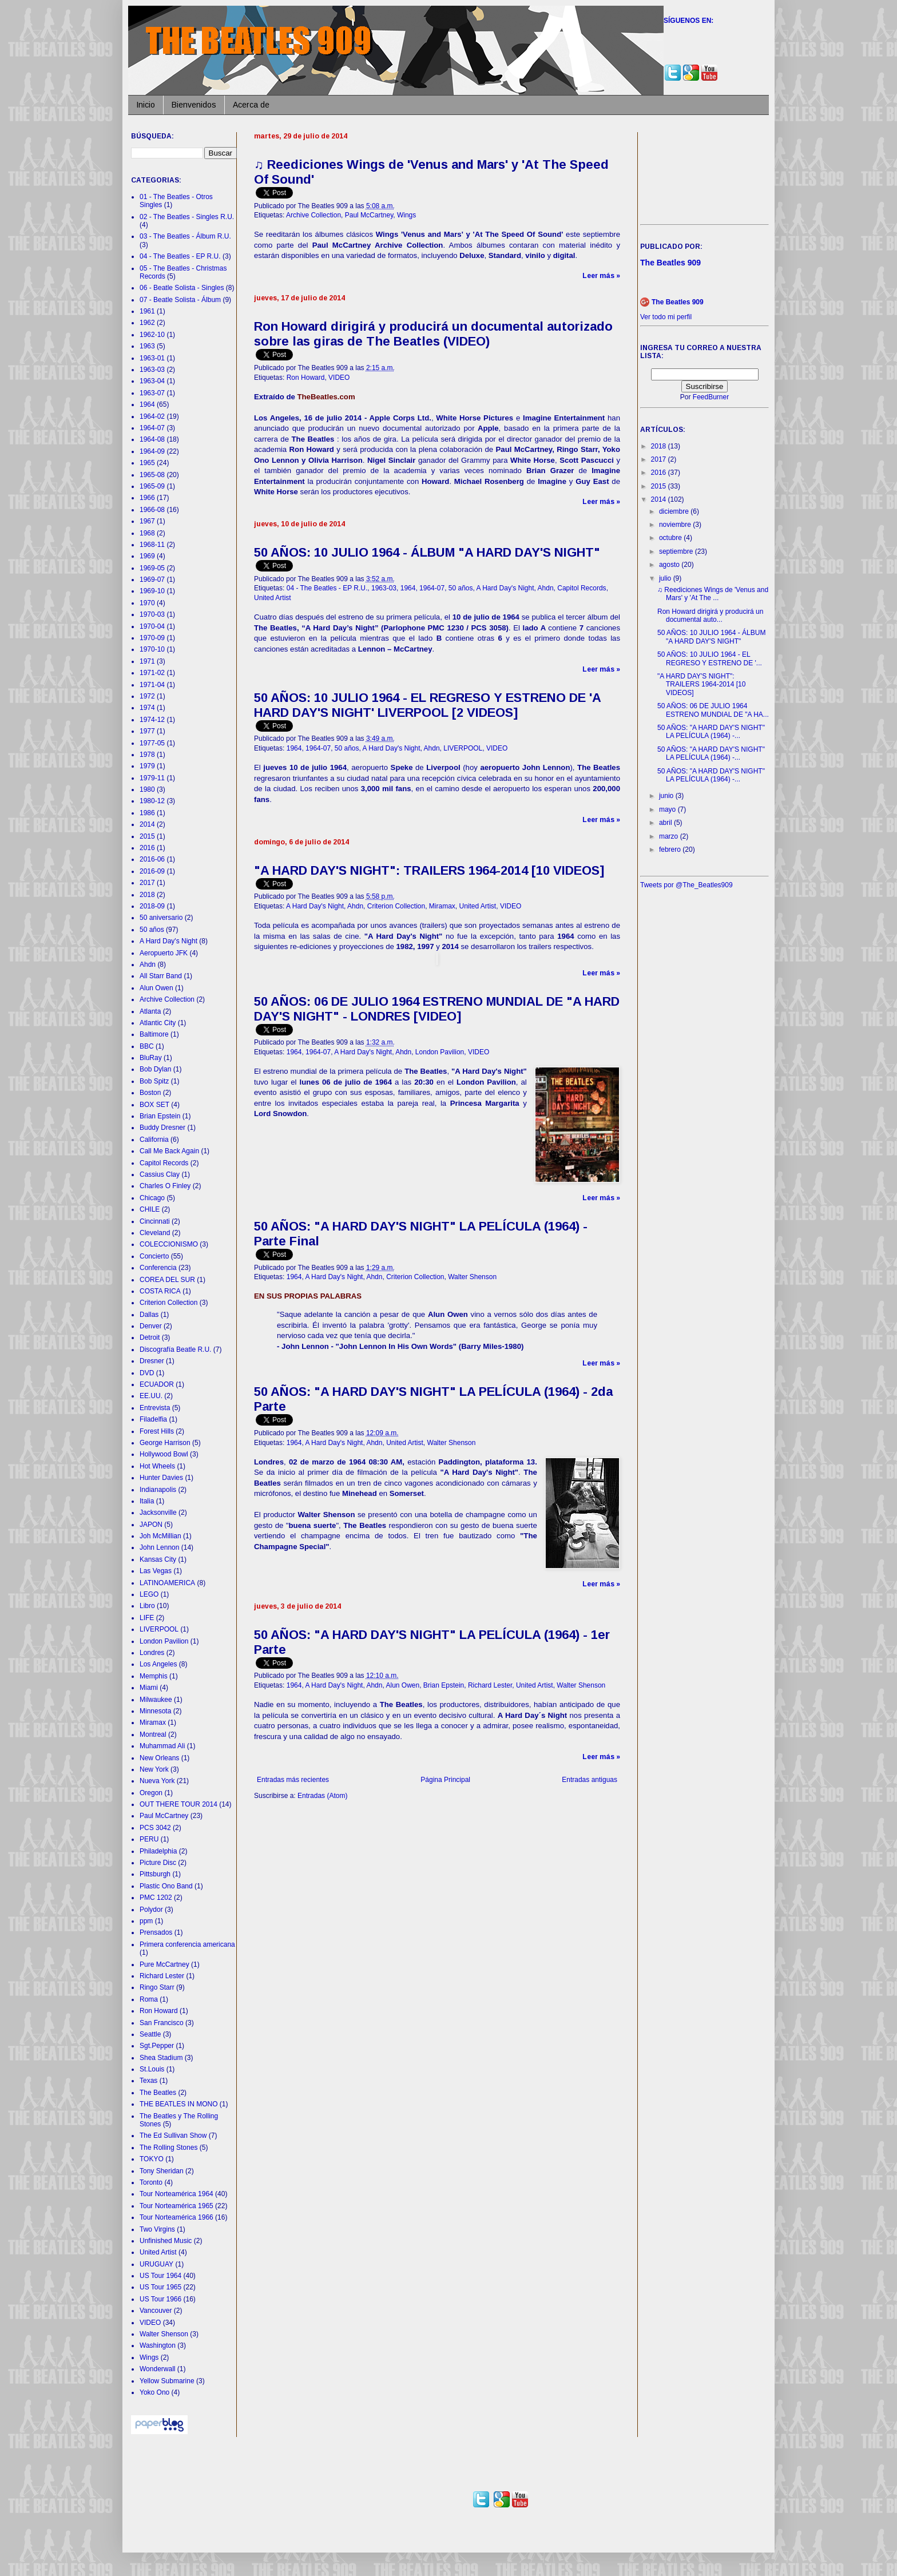 This screenshot has width=897, height=2576. Describe the element at coordinates (152, 393) in the screenshot. I see `1963-07` at that location.